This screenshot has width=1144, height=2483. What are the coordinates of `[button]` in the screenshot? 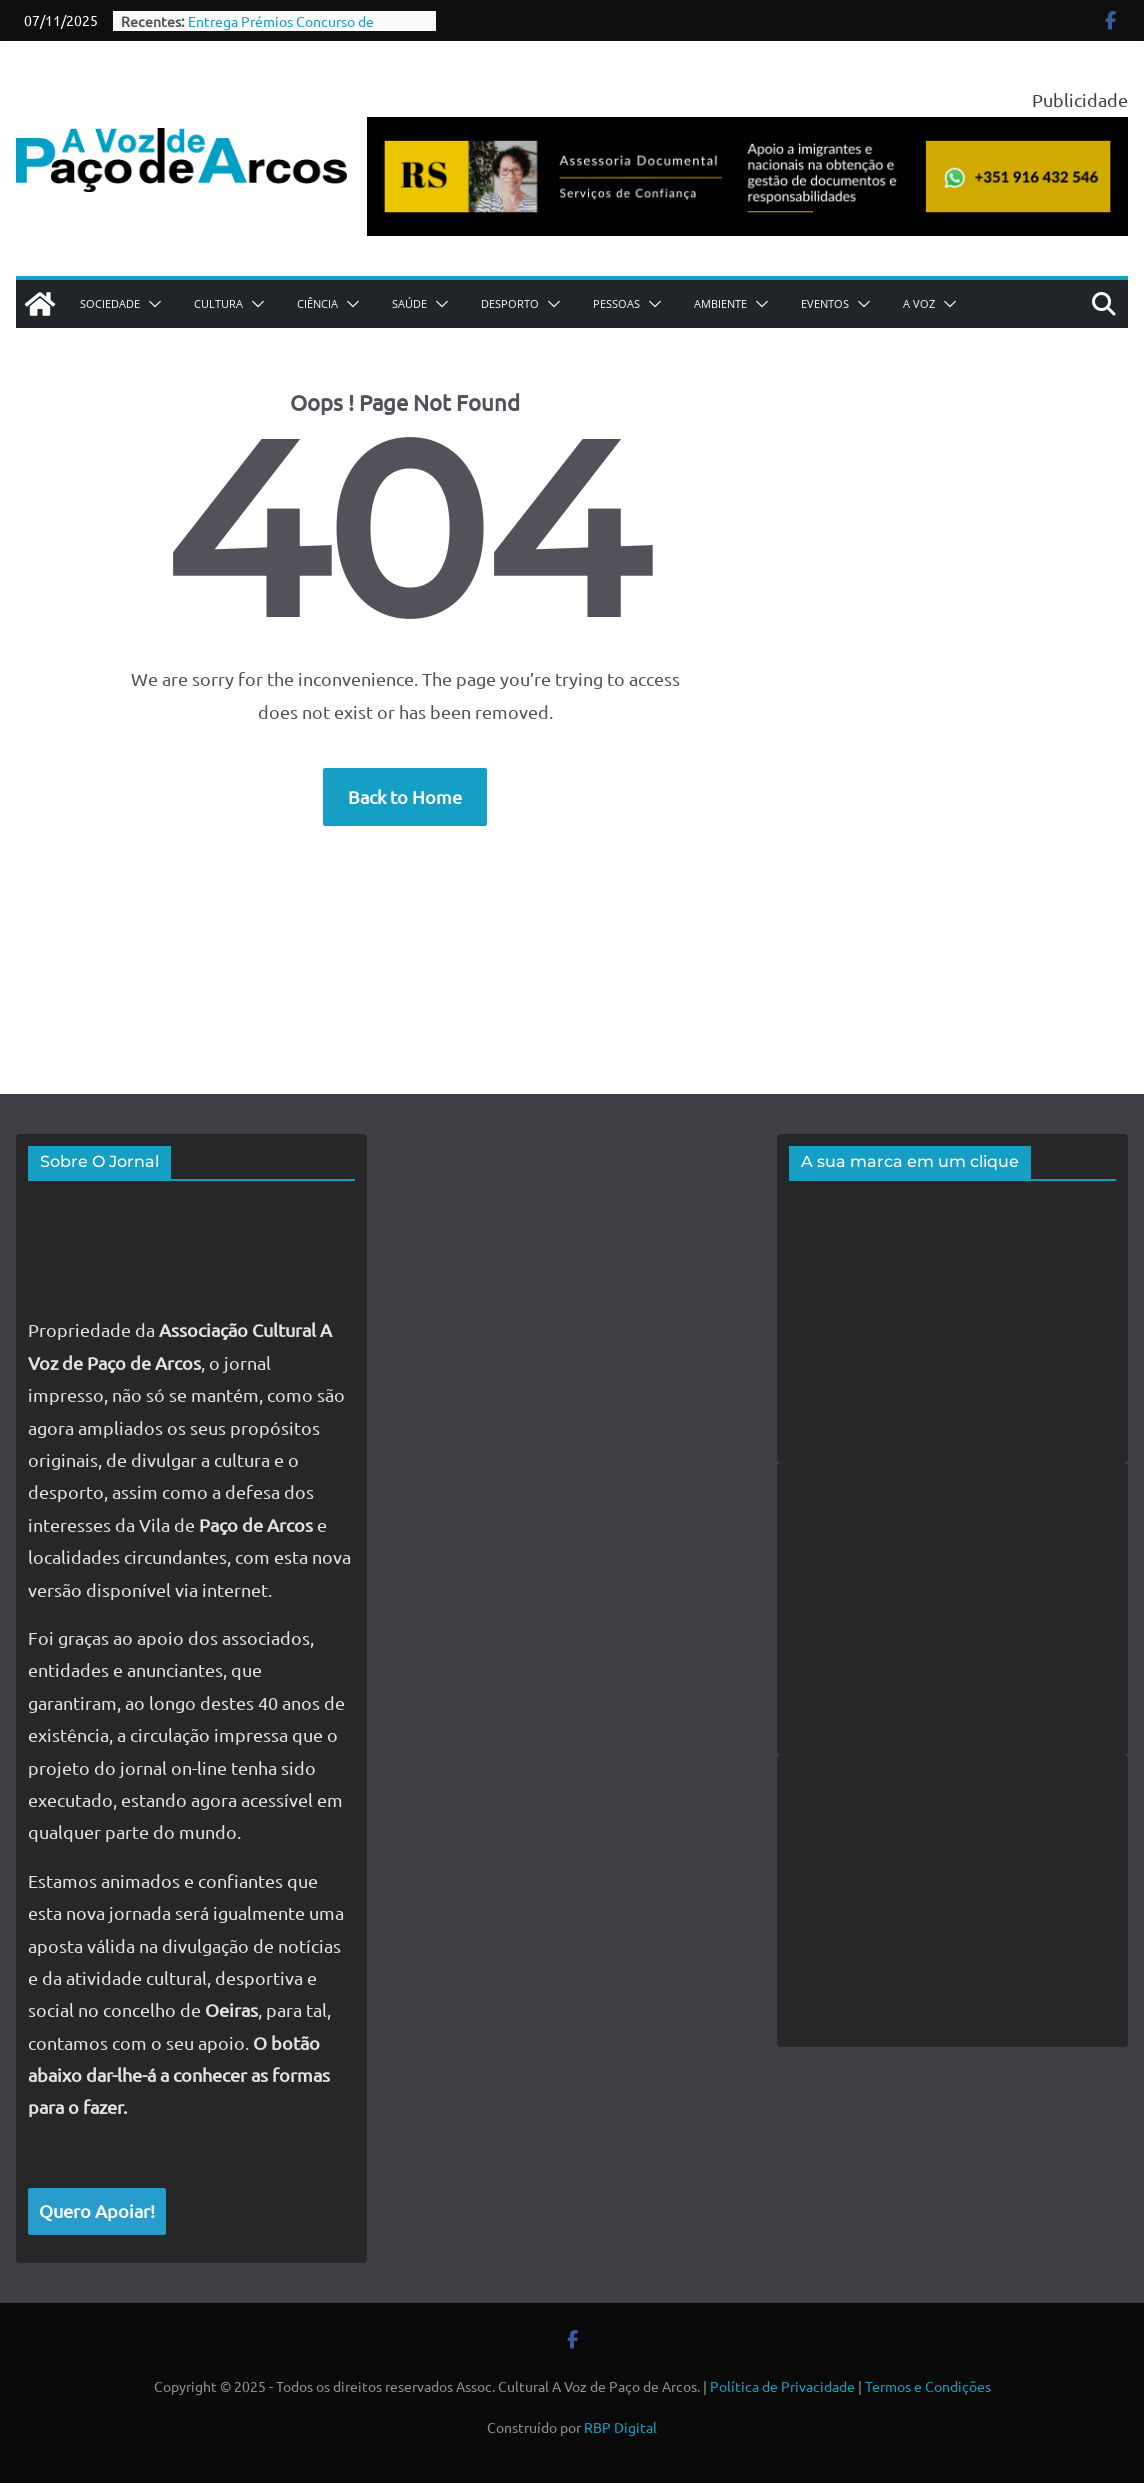 It's located at (151, 304).